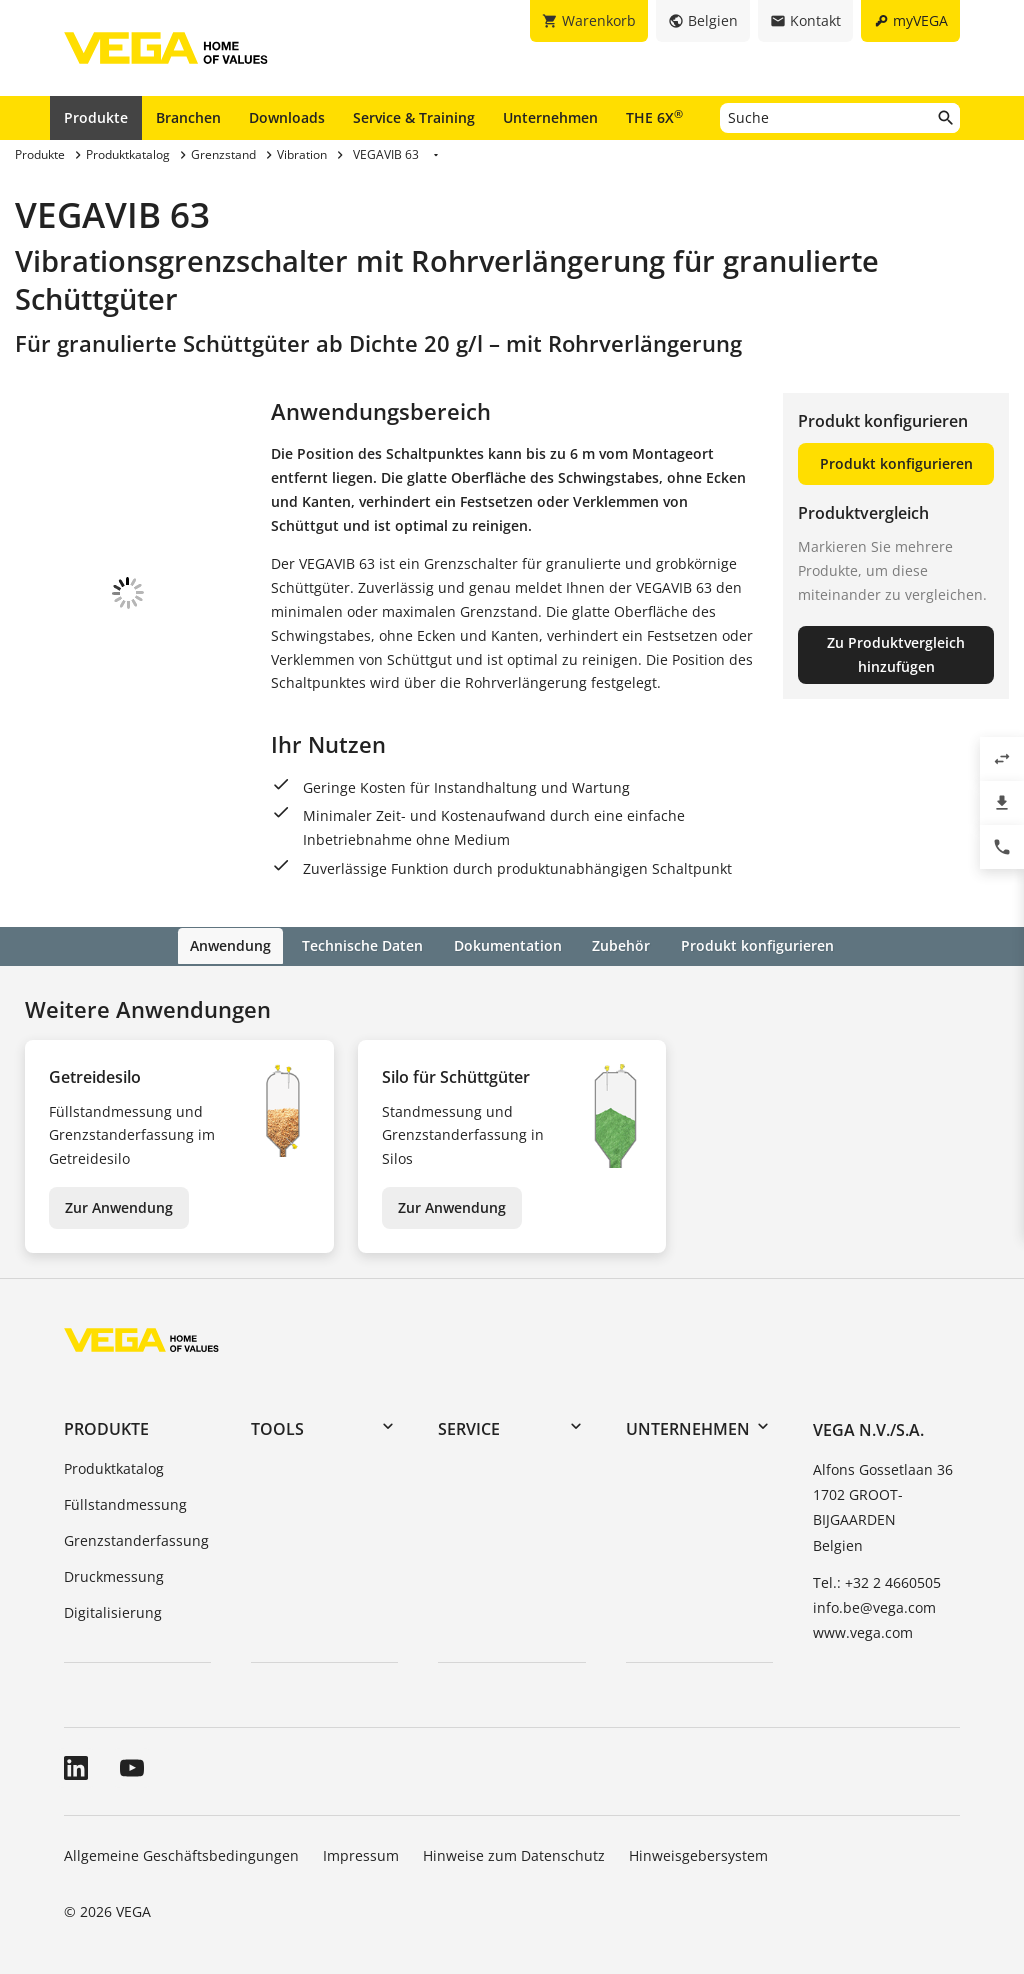 This screenshot has width=1024, height=1974. What do you see at coordinates (877, 1580) in the screenshot?
I see `Tel.: +32 2 4660505` at bounding box center [877, 1580].